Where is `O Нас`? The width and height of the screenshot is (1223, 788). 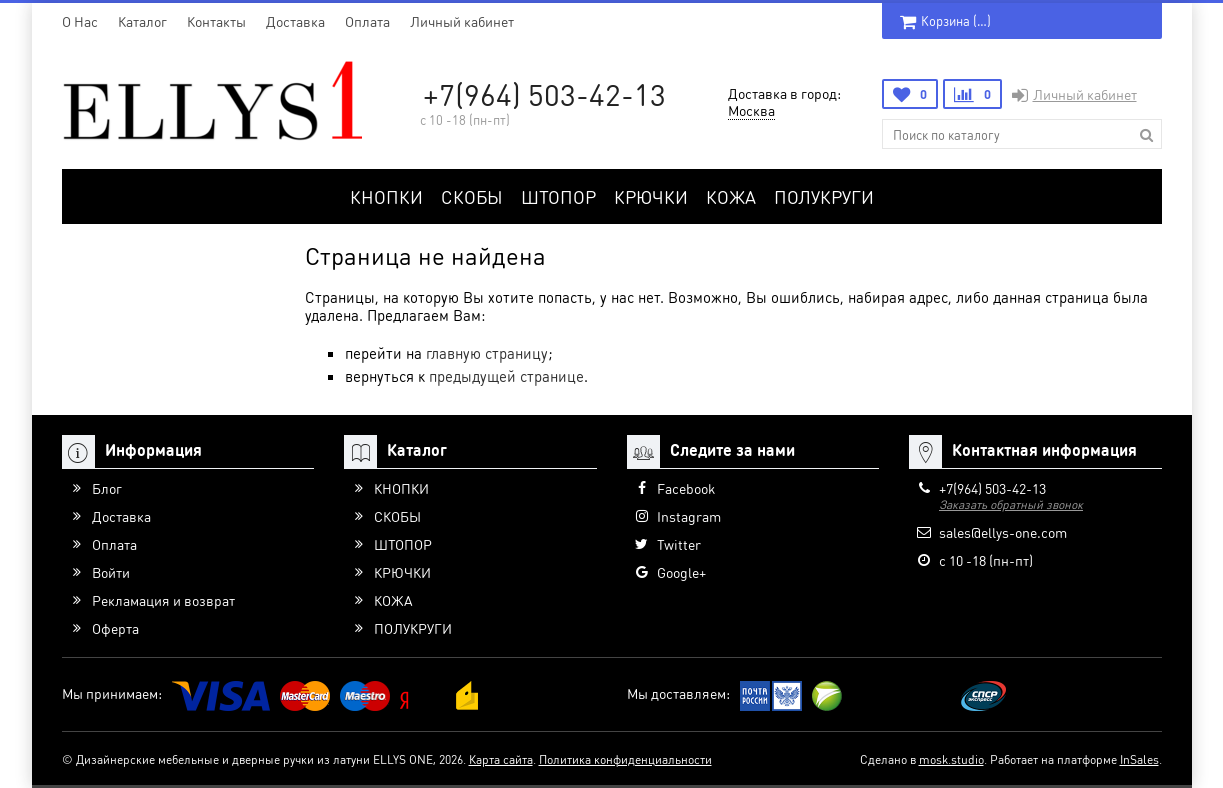
O Нас is located at coordinates (80, 21).